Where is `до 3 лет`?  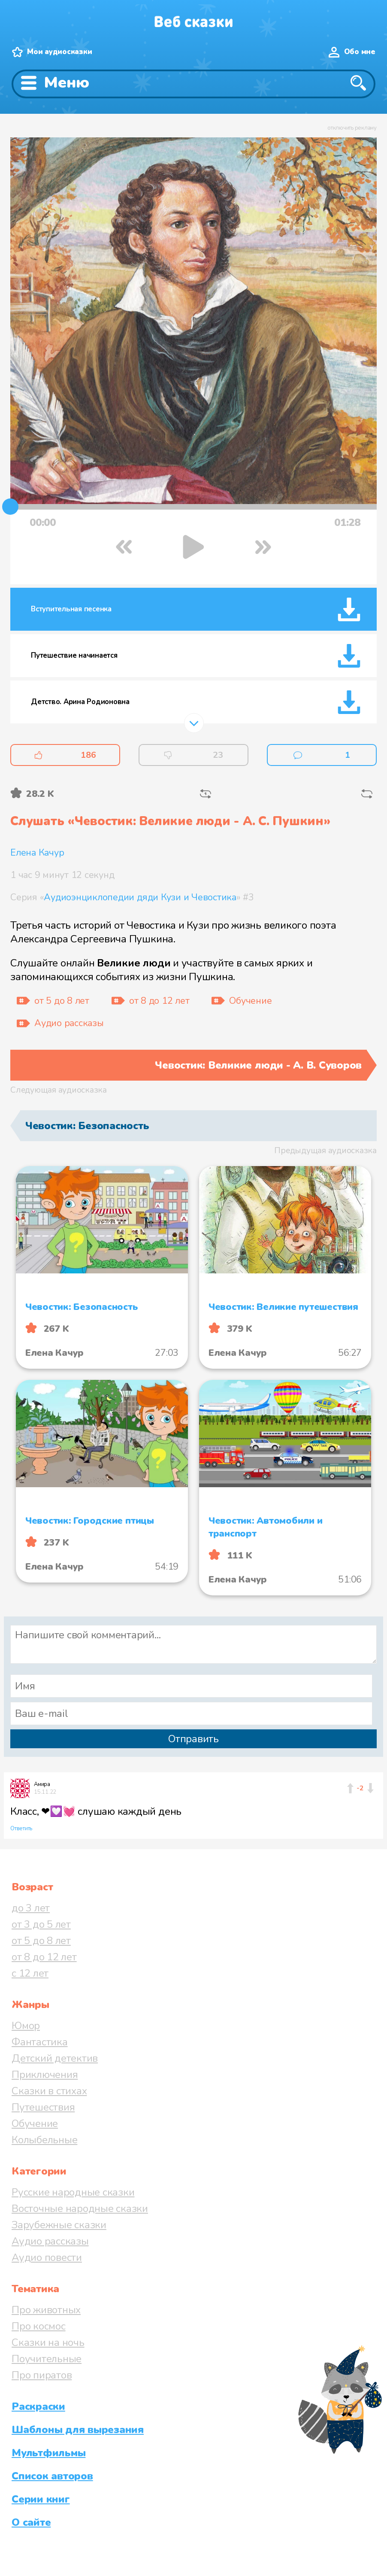 до 3 лет is located at coordinates (31, 1908).